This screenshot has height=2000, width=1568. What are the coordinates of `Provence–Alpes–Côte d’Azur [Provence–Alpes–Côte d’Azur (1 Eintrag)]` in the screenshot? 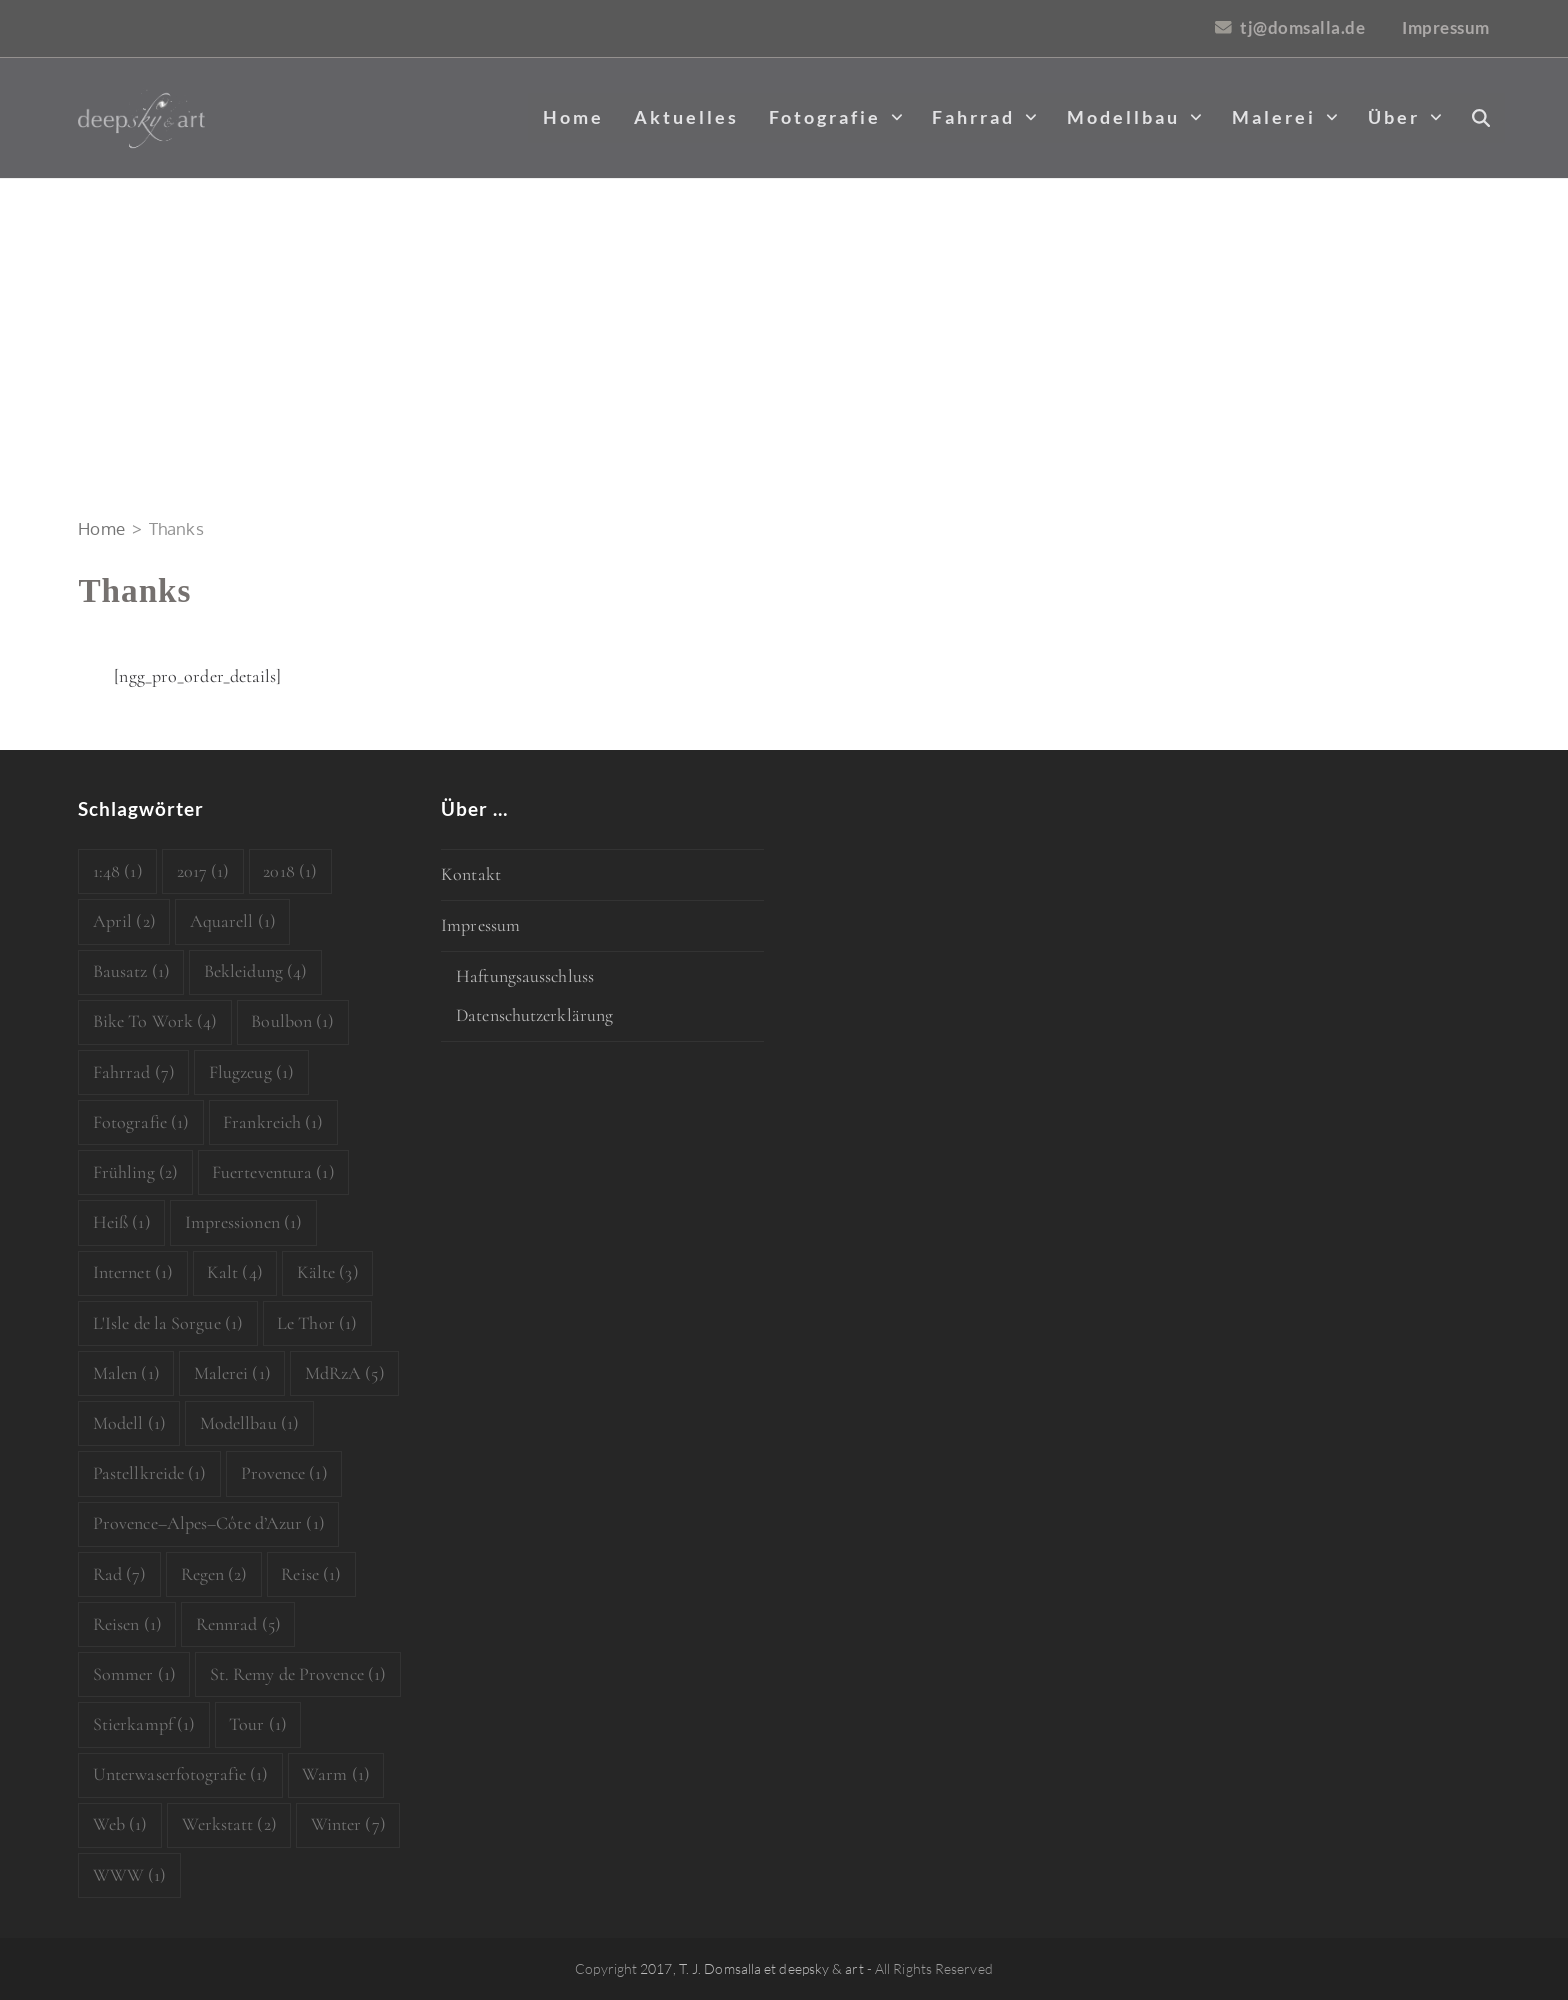 It's located at (209, 1523).